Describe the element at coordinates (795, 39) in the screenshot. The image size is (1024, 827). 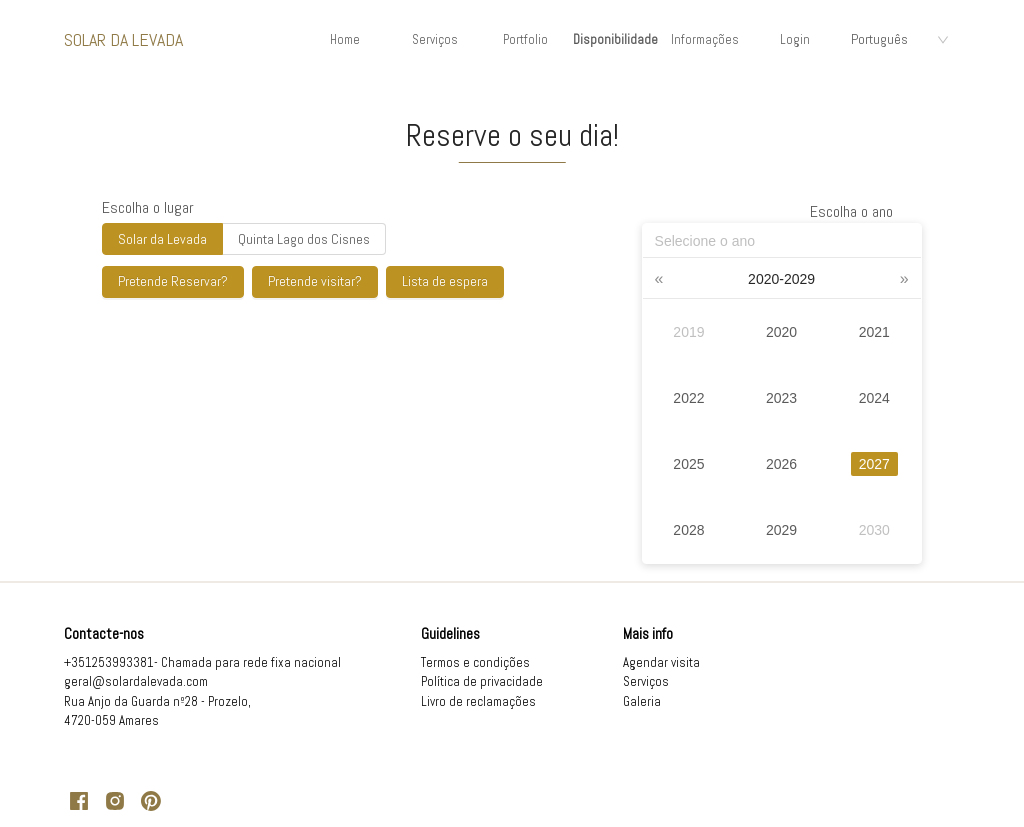
I see `Login` at that location.